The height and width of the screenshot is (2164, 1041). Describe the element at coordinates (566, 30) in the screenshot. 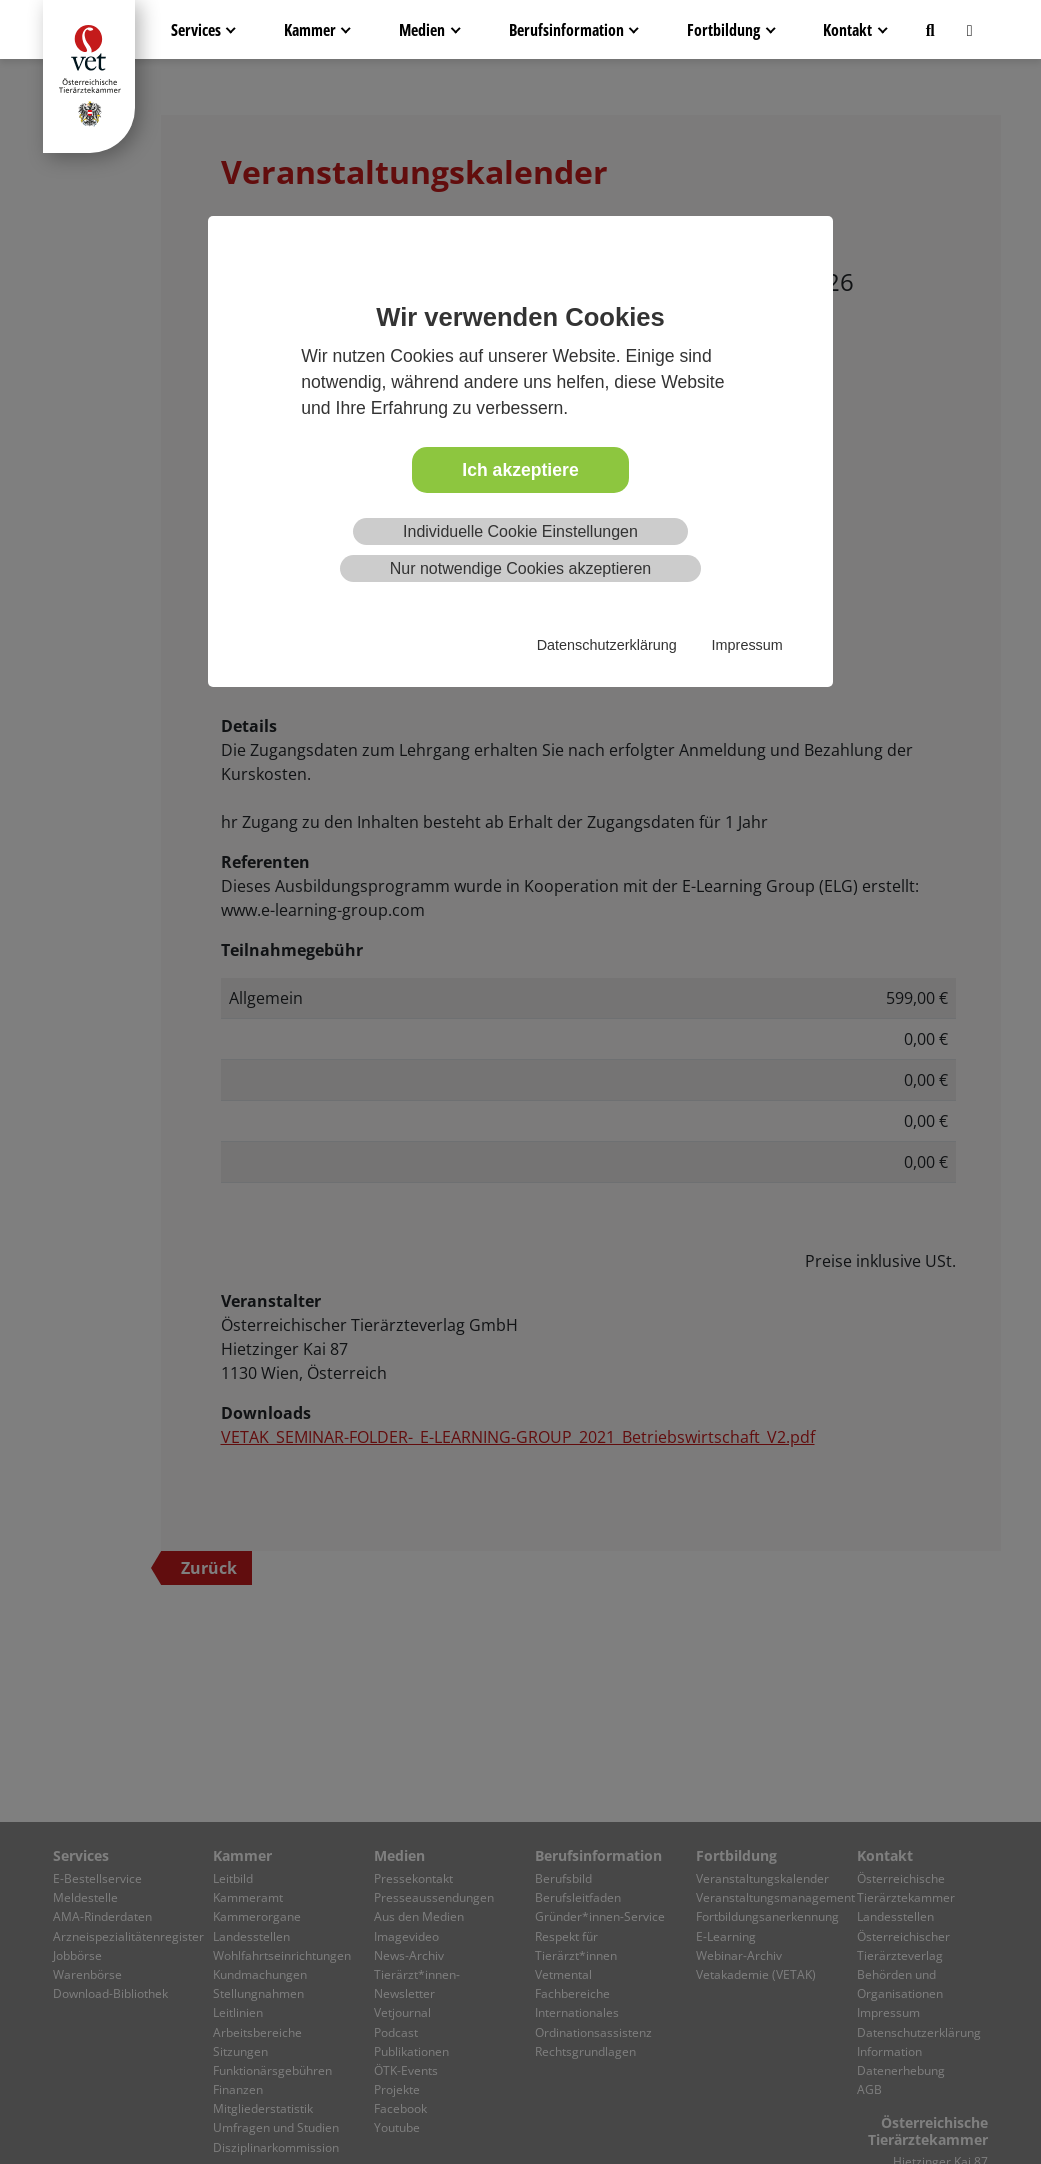

I see `Berufsinformation` at that location.